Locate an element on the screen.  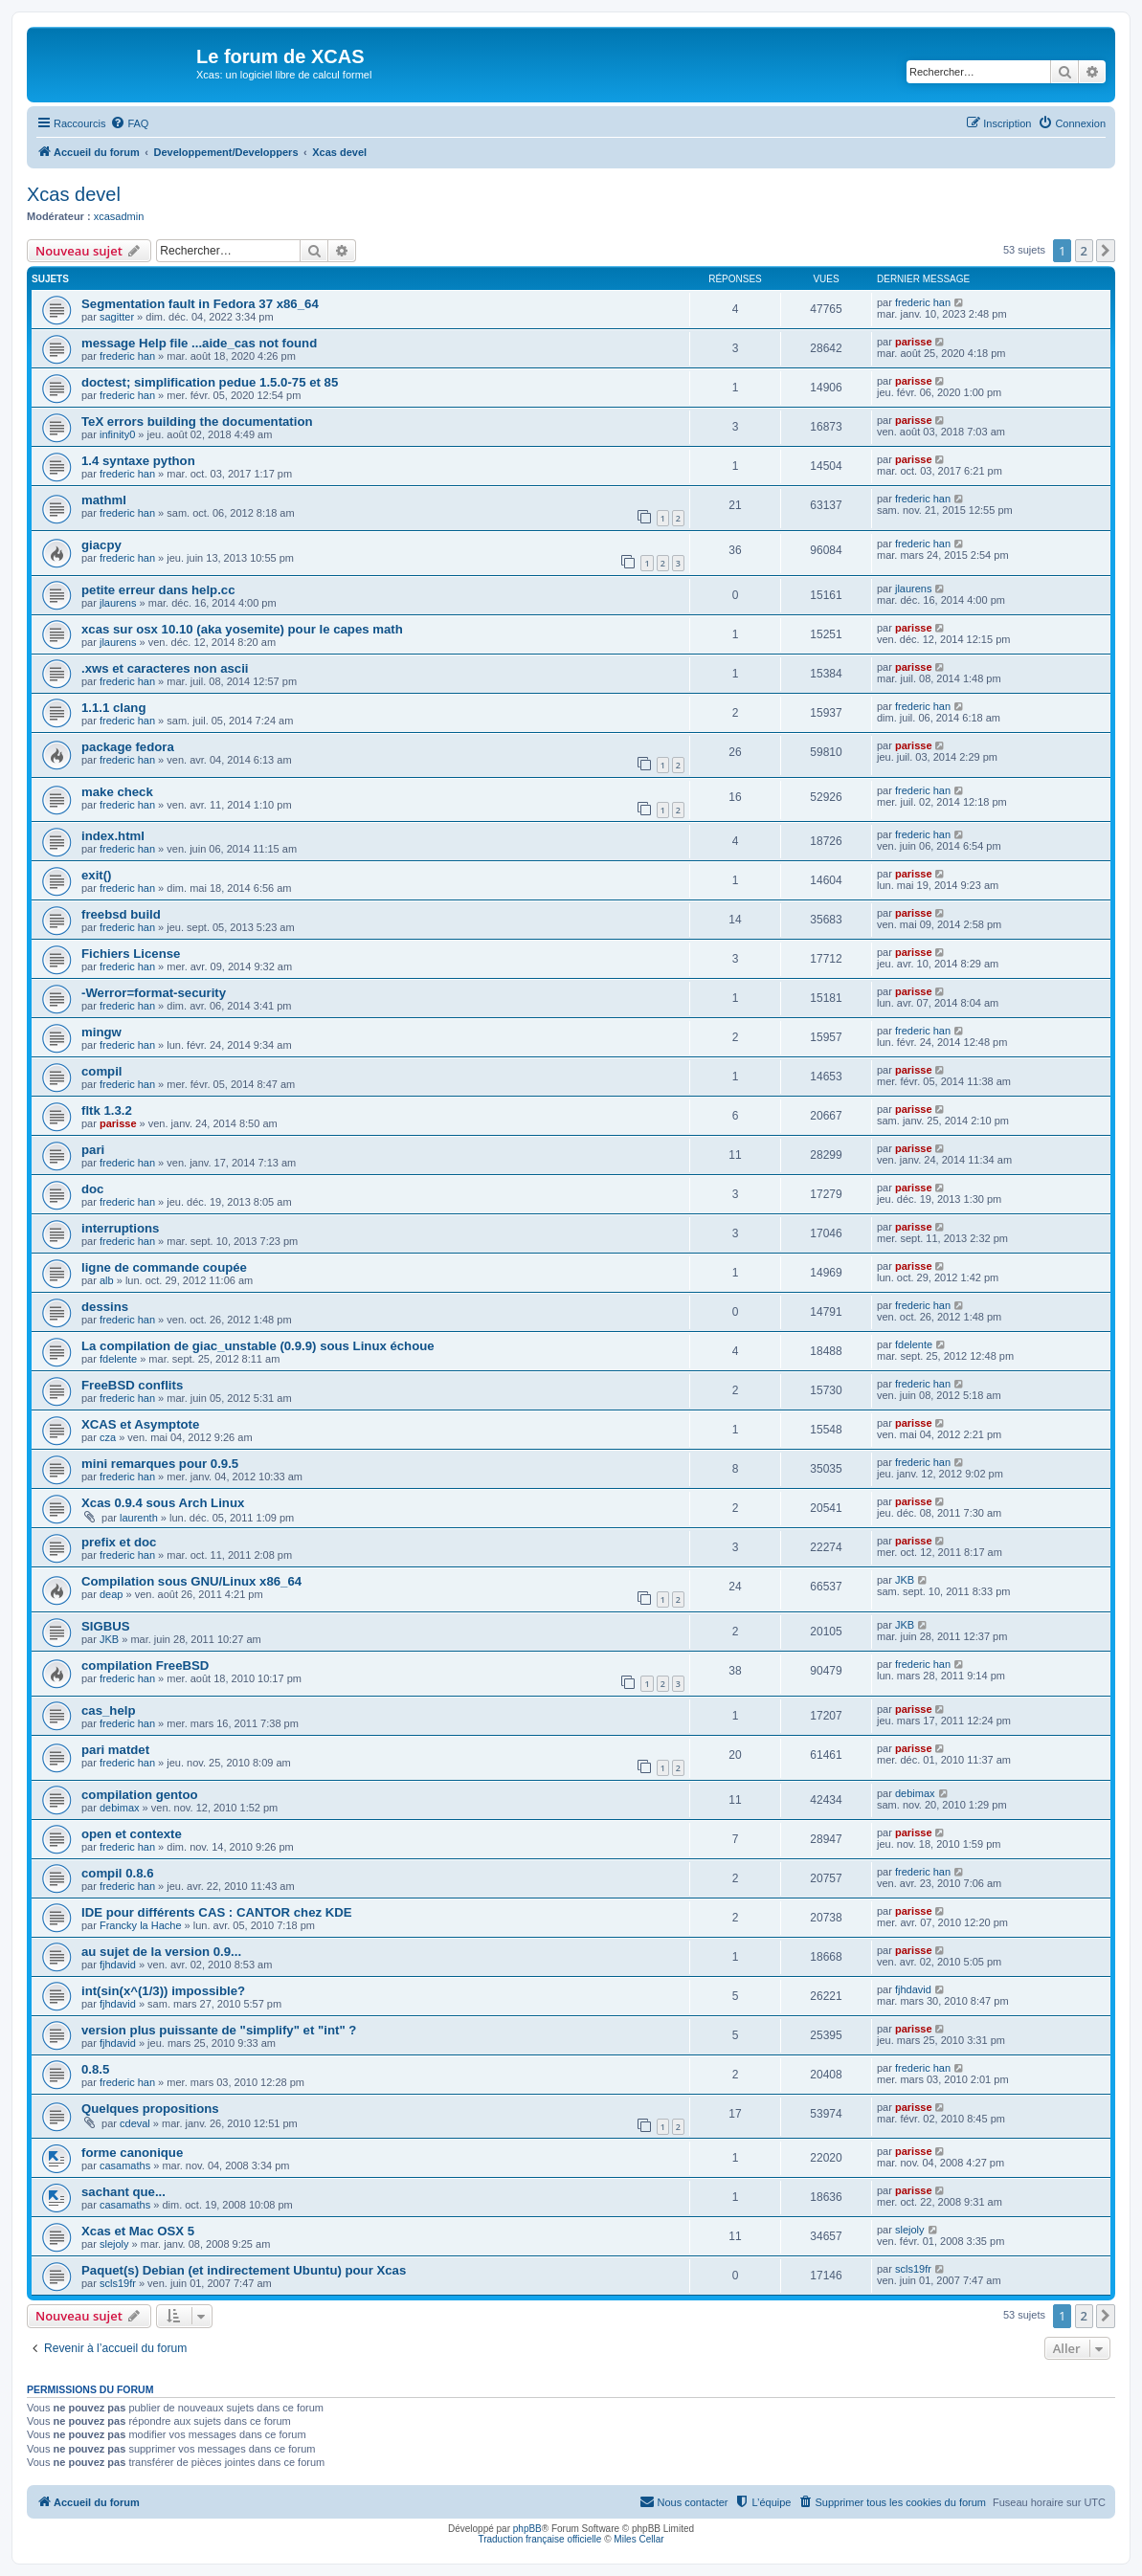
Paquet(s) Debian (et indirectement Ubuntu) pour Xcas is located at coordinates (243, 2270).